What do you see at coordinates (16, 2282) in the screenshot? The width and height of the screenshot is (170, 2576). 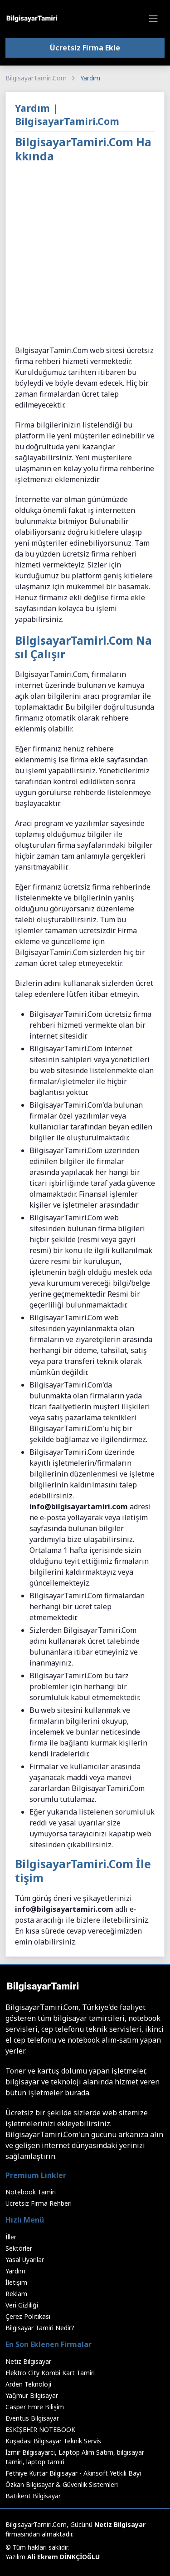 I see `İletişim` at bounding box center [16, 2282].